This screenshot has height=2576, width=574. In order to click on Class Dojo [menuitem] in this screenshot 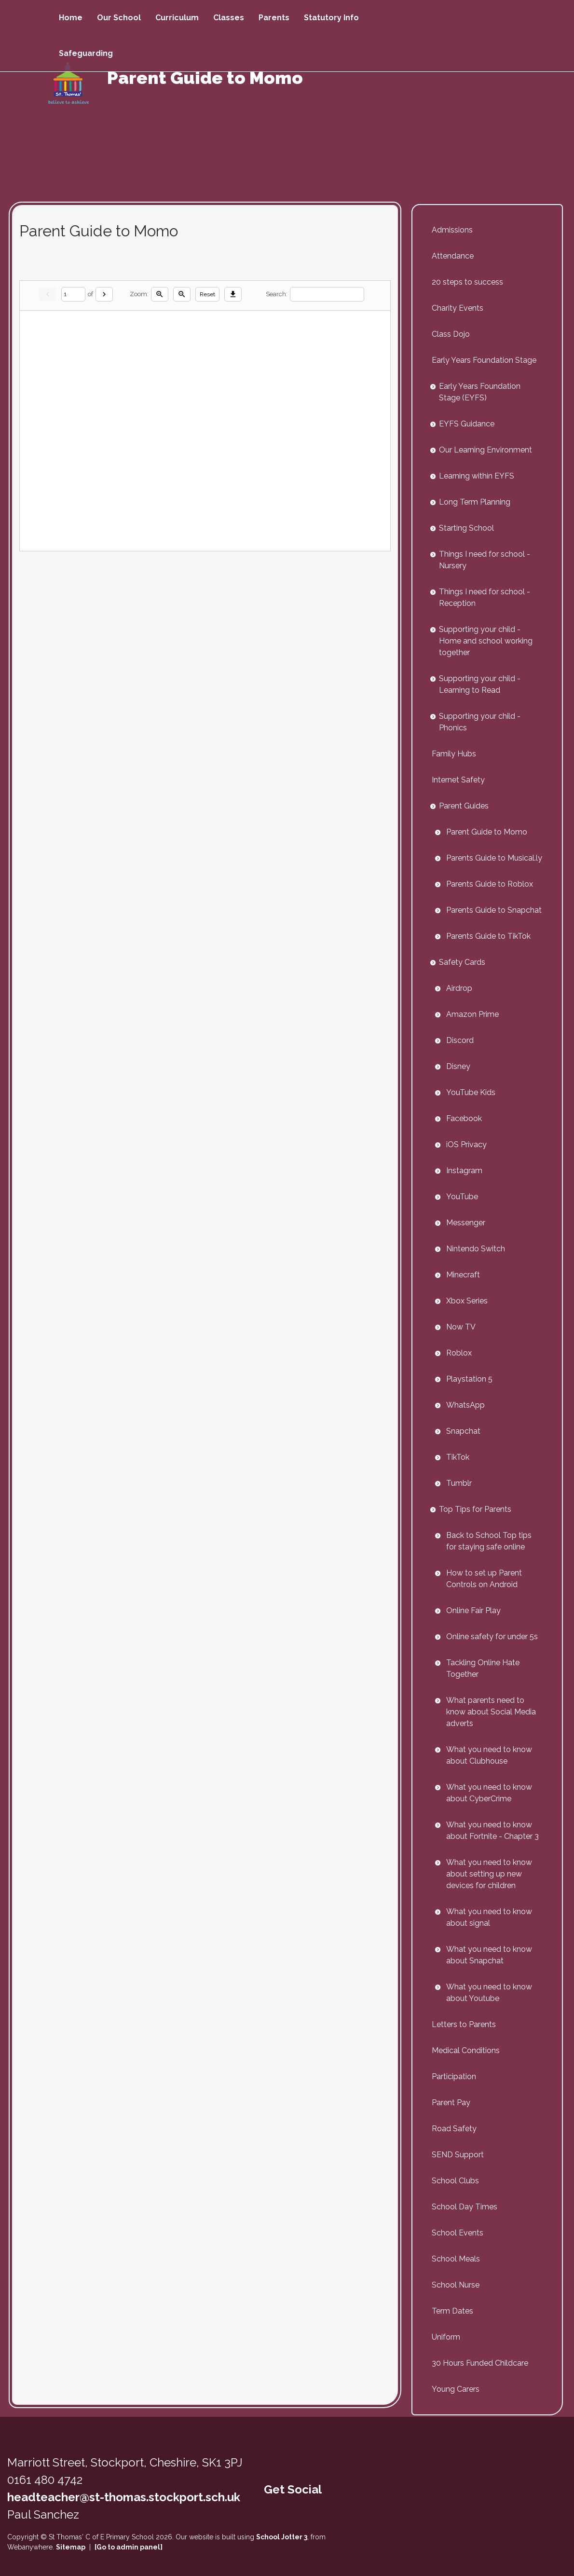, I will do `click(451, 334)`.